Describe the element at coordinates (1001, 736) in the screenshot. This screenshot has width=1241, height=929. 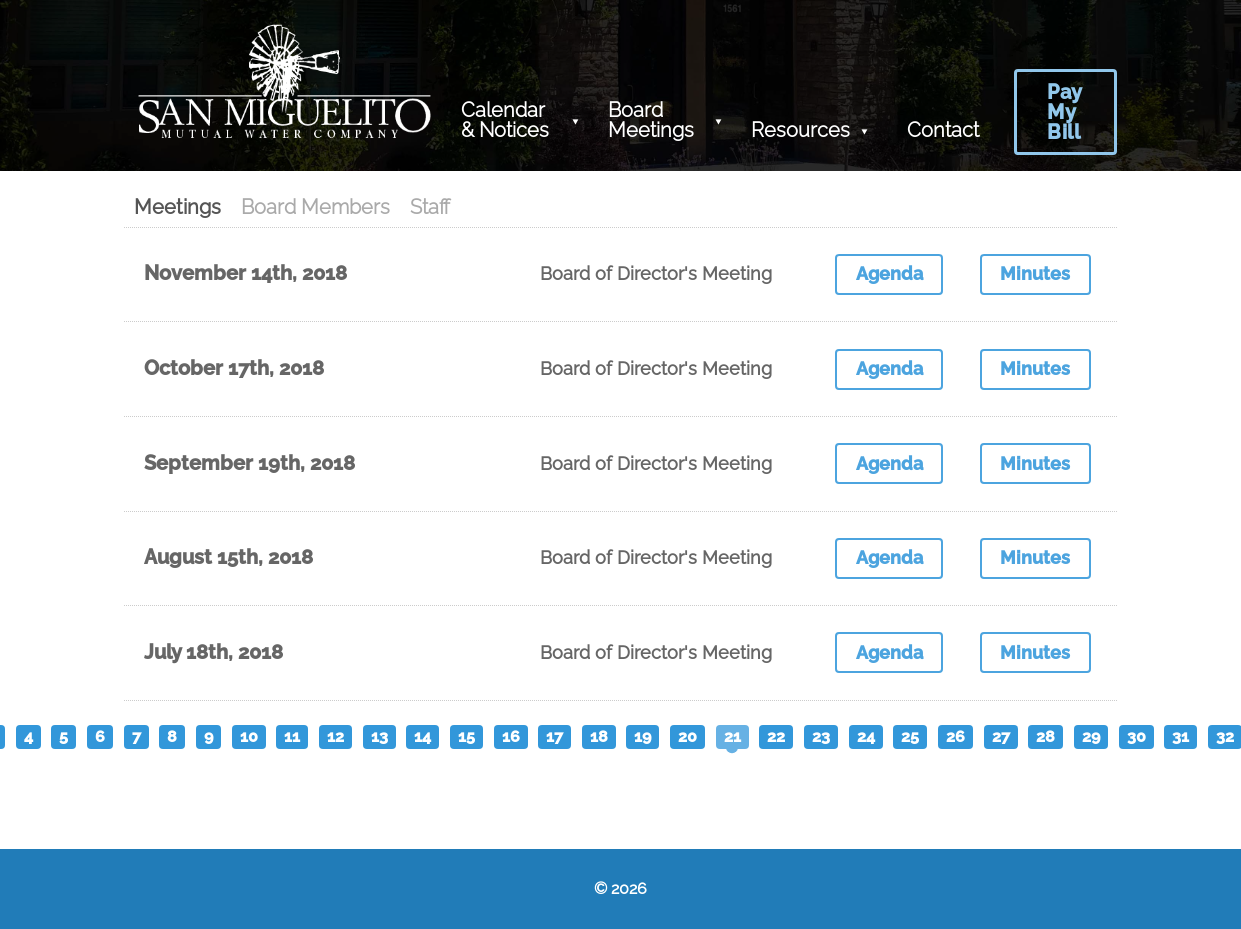
I see `27` at that location.